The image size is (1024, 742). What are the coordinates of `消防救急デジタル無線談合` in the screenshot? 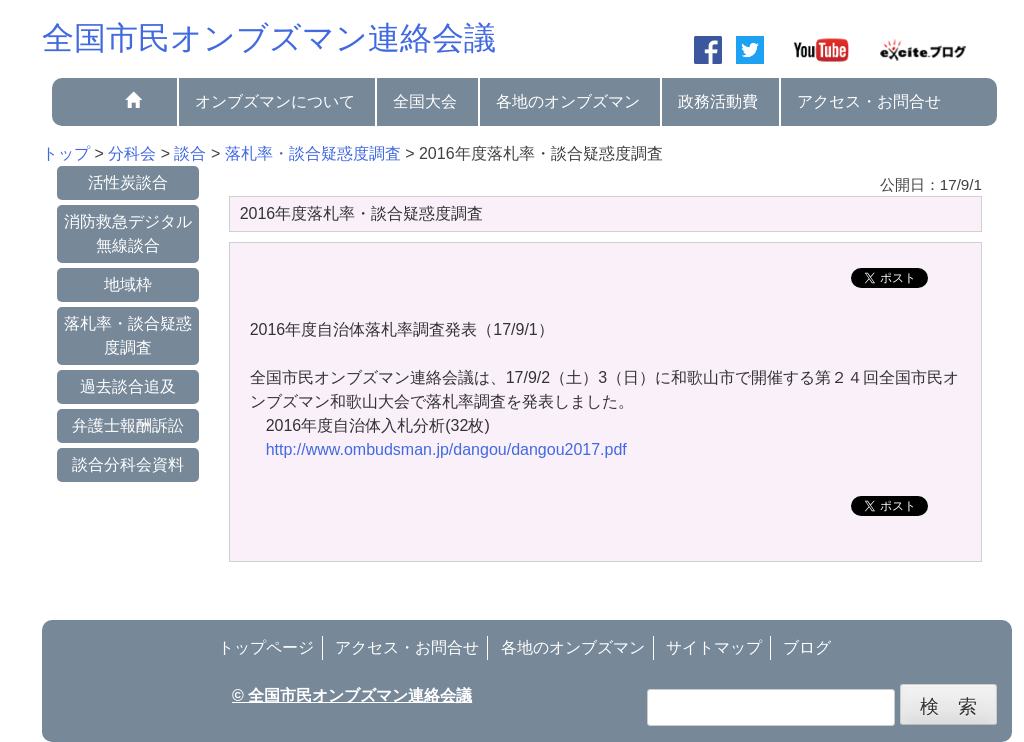 It's located at (128, 233).